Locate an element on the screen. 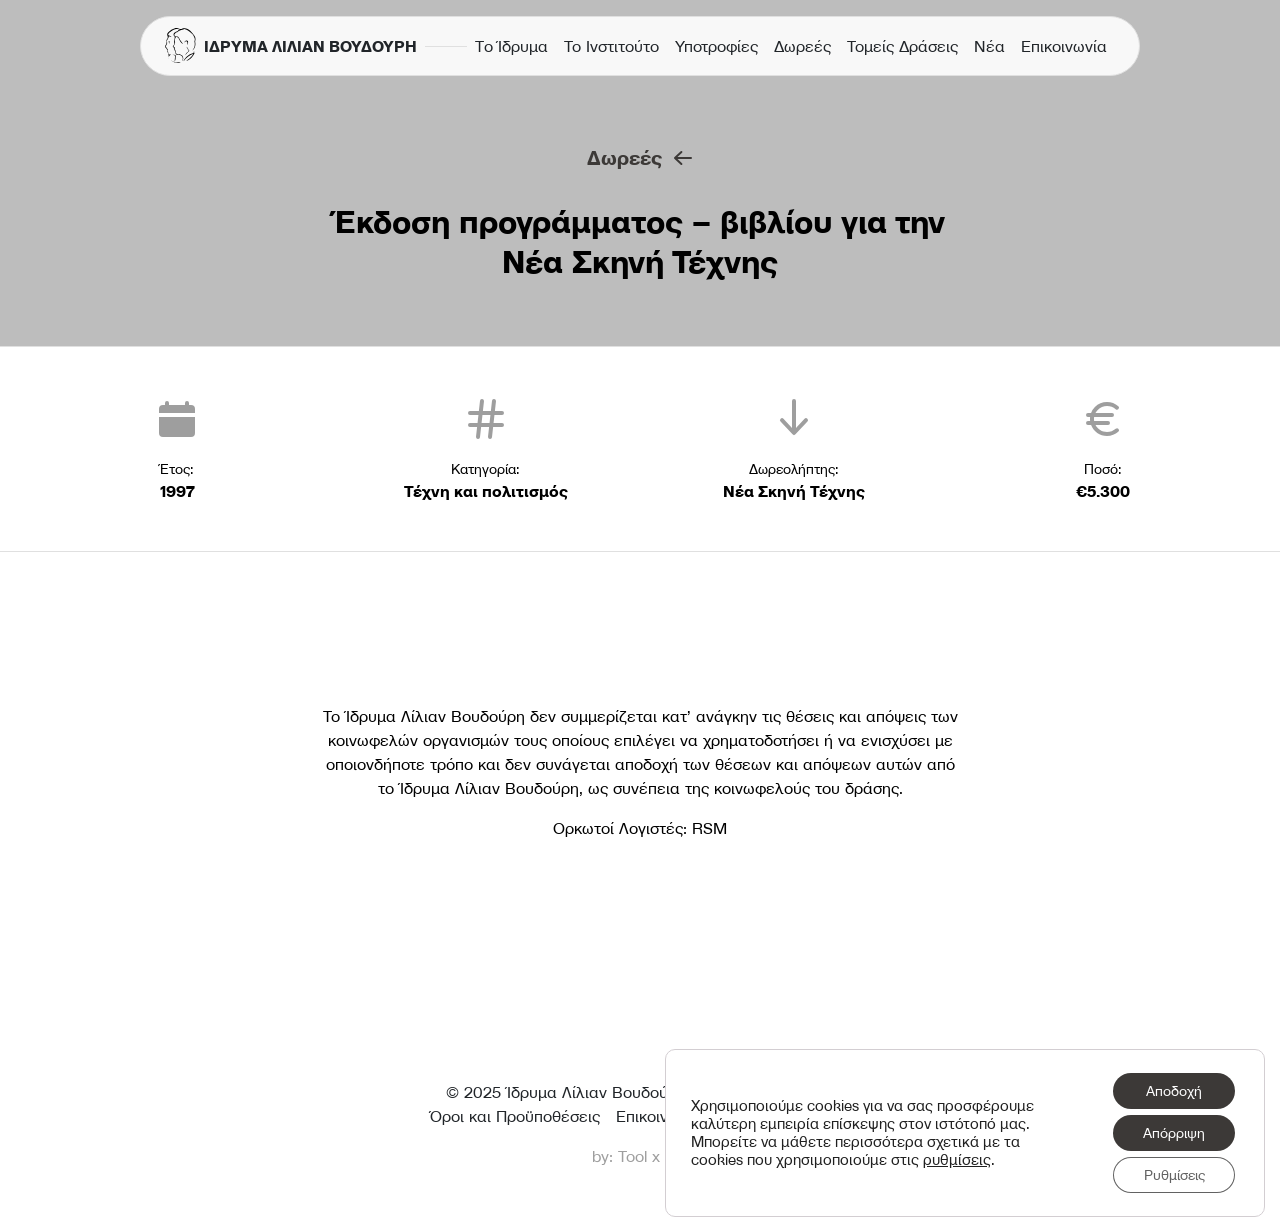  Ρυθμίσεις is located at coordinates (1174, 1175).